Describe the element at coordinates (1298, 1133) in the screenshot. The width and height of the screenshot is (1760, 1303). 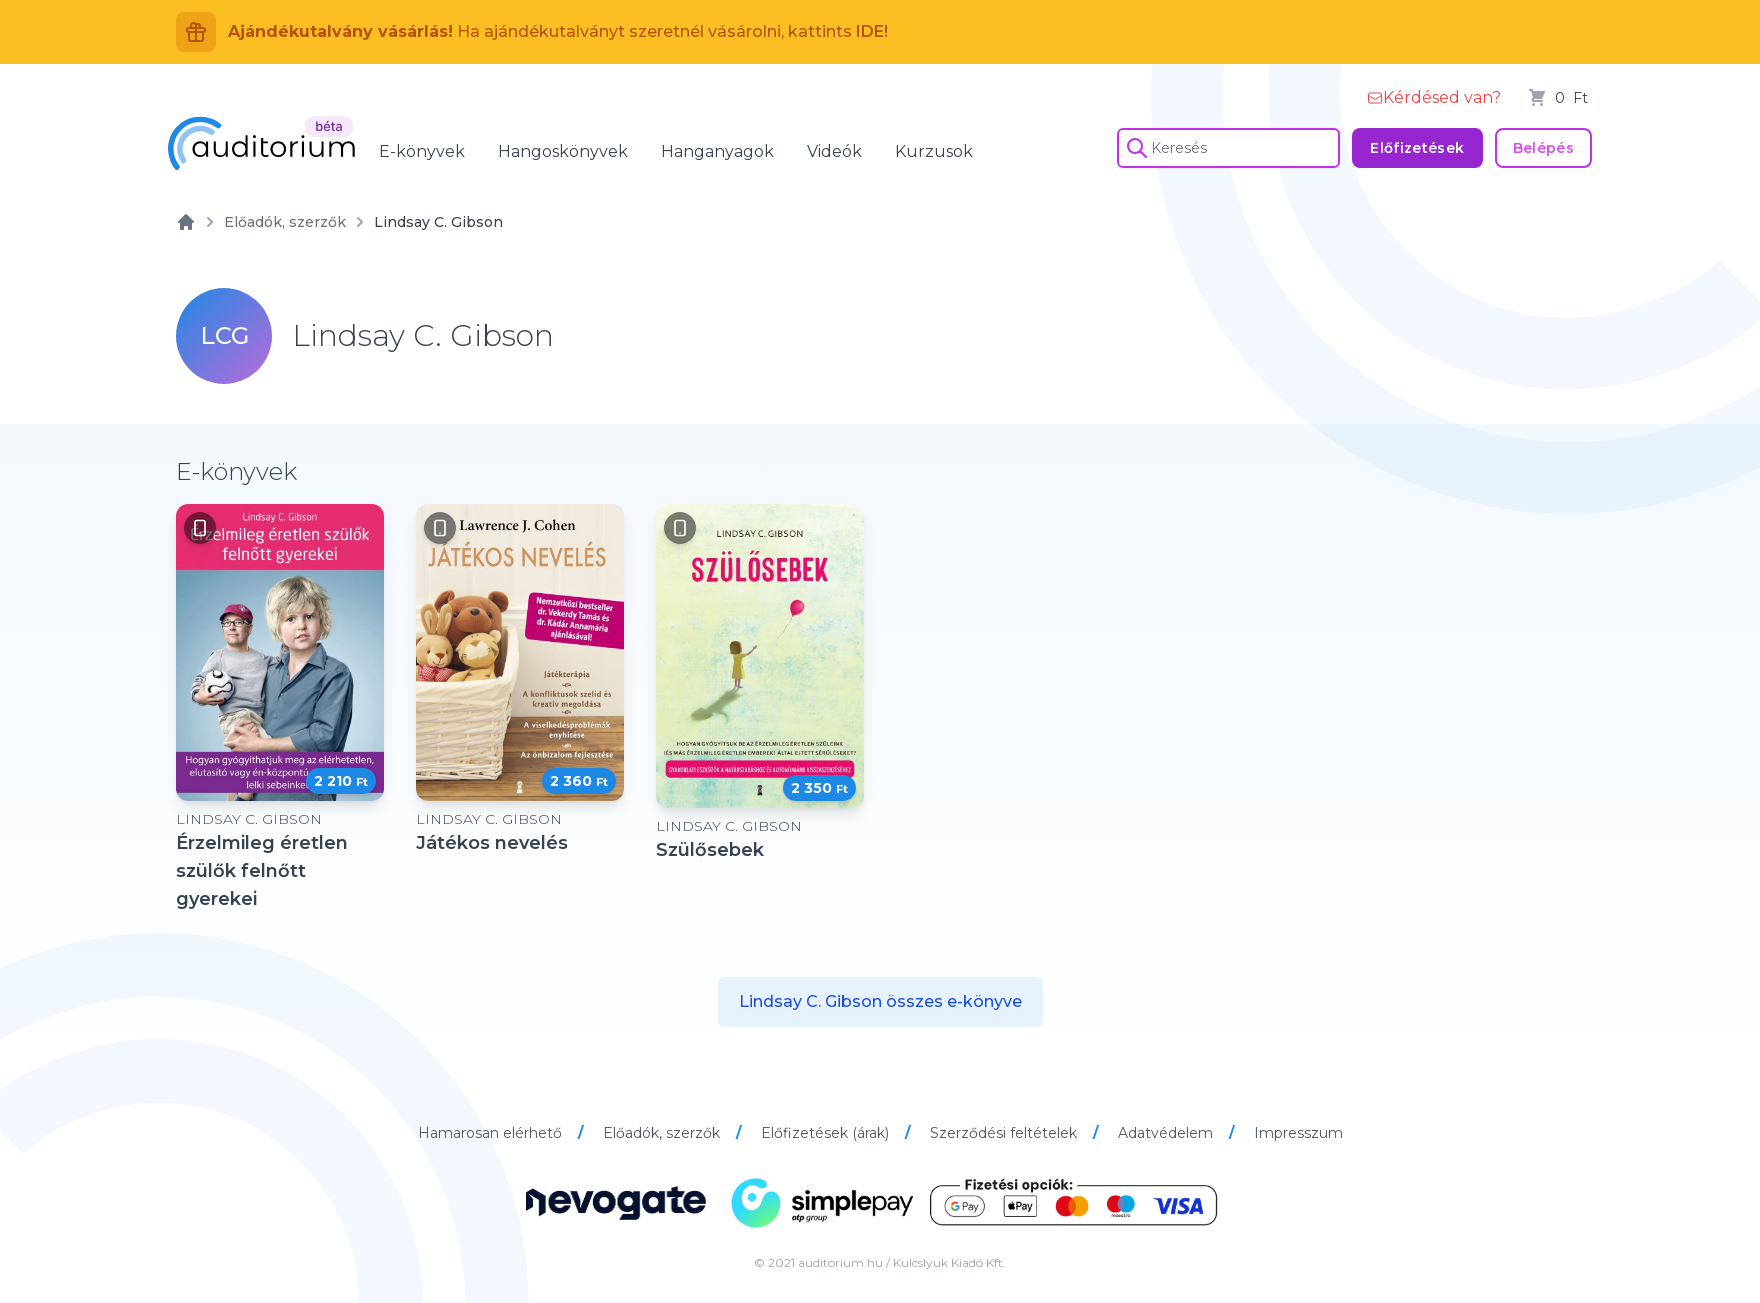
I see `Impresszum` at that location.